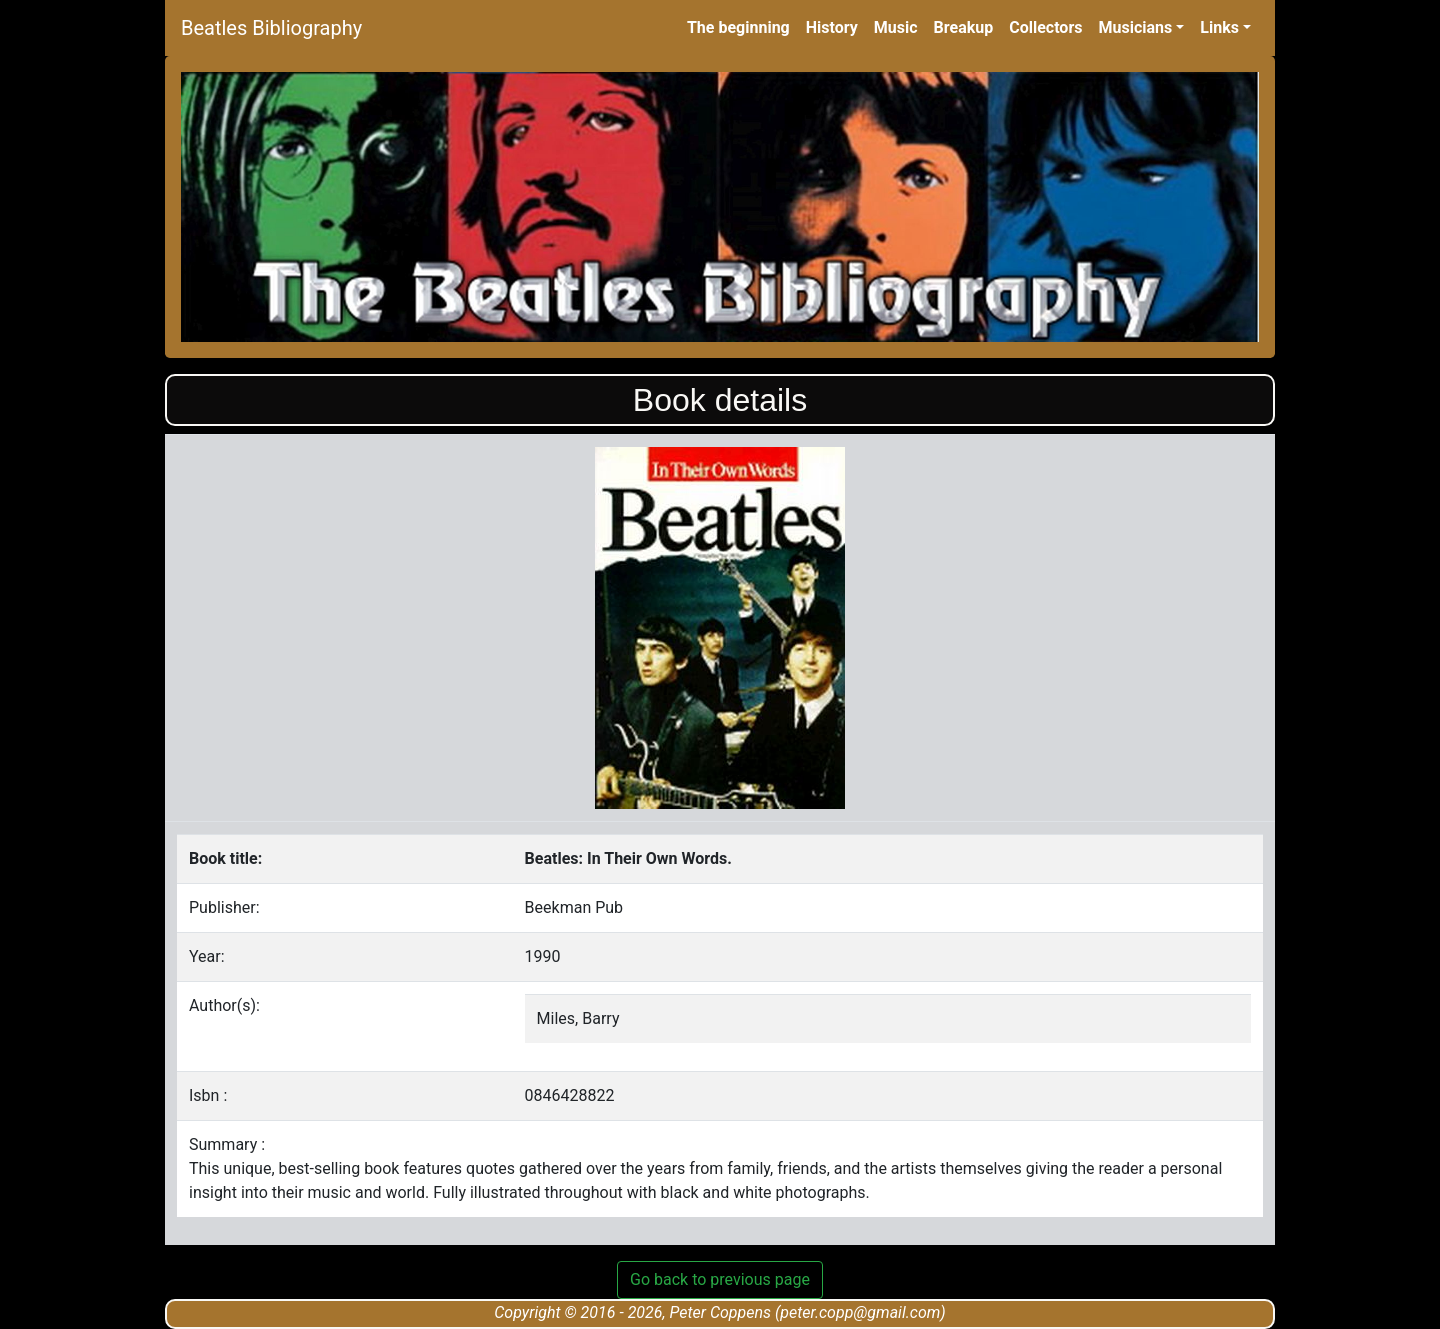 Image resolution: width=1440 pixels, height=1329 pixels. What do you see at coordinates (896, 27) in the screenshot?
I see `Music` at bounding box center [896, 27].